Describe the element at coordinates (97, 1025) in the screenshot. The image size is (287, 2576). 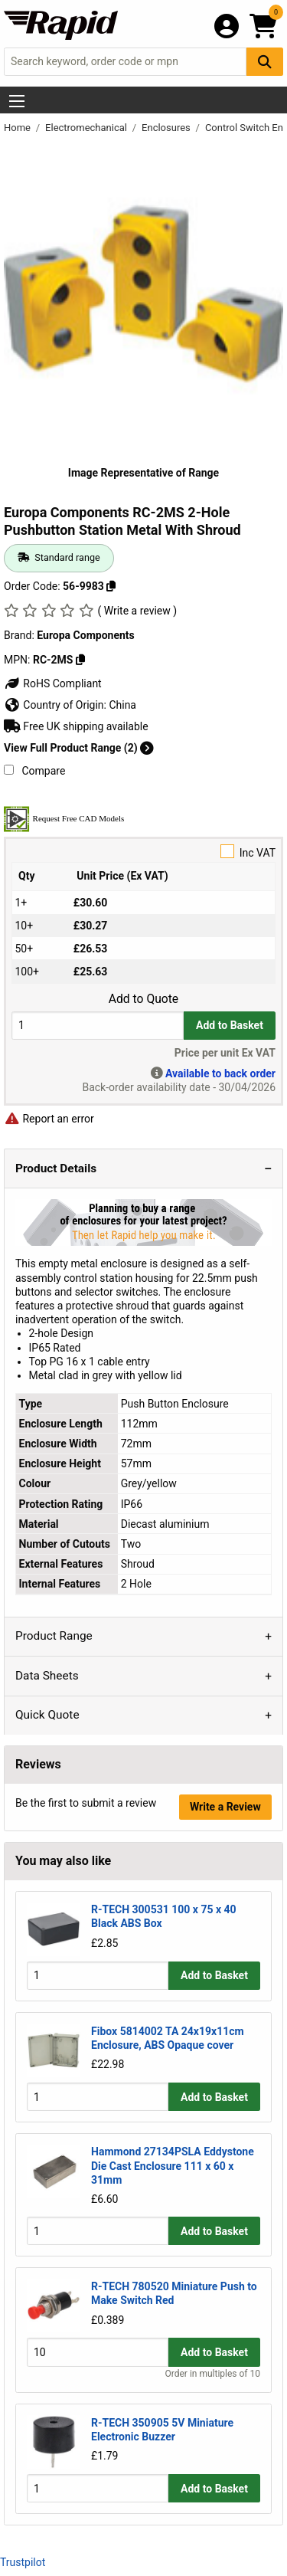
I see `[Buy Quantity]` at that location.